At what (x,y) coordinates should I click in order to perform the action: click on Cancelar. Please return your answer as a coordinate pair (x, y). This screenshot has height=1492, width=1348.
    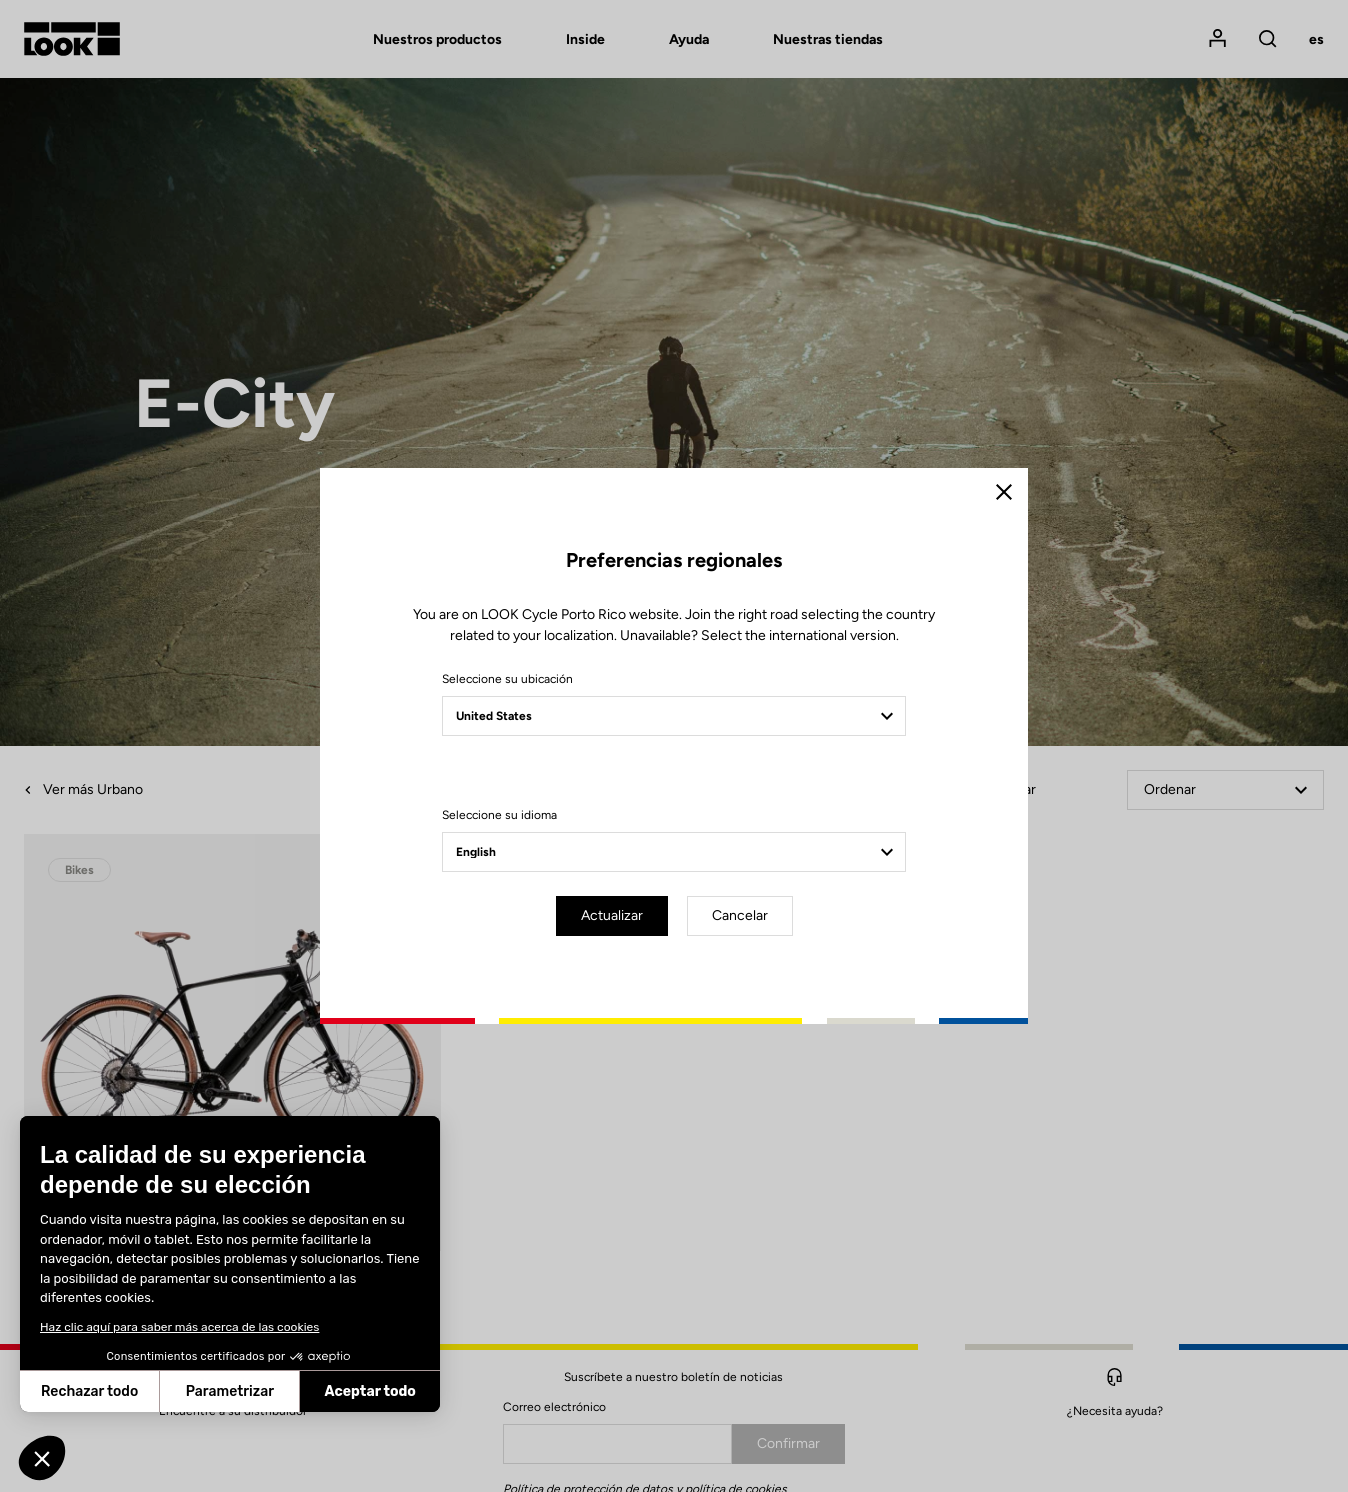
    Looking at the image, I should click on (740, 915).